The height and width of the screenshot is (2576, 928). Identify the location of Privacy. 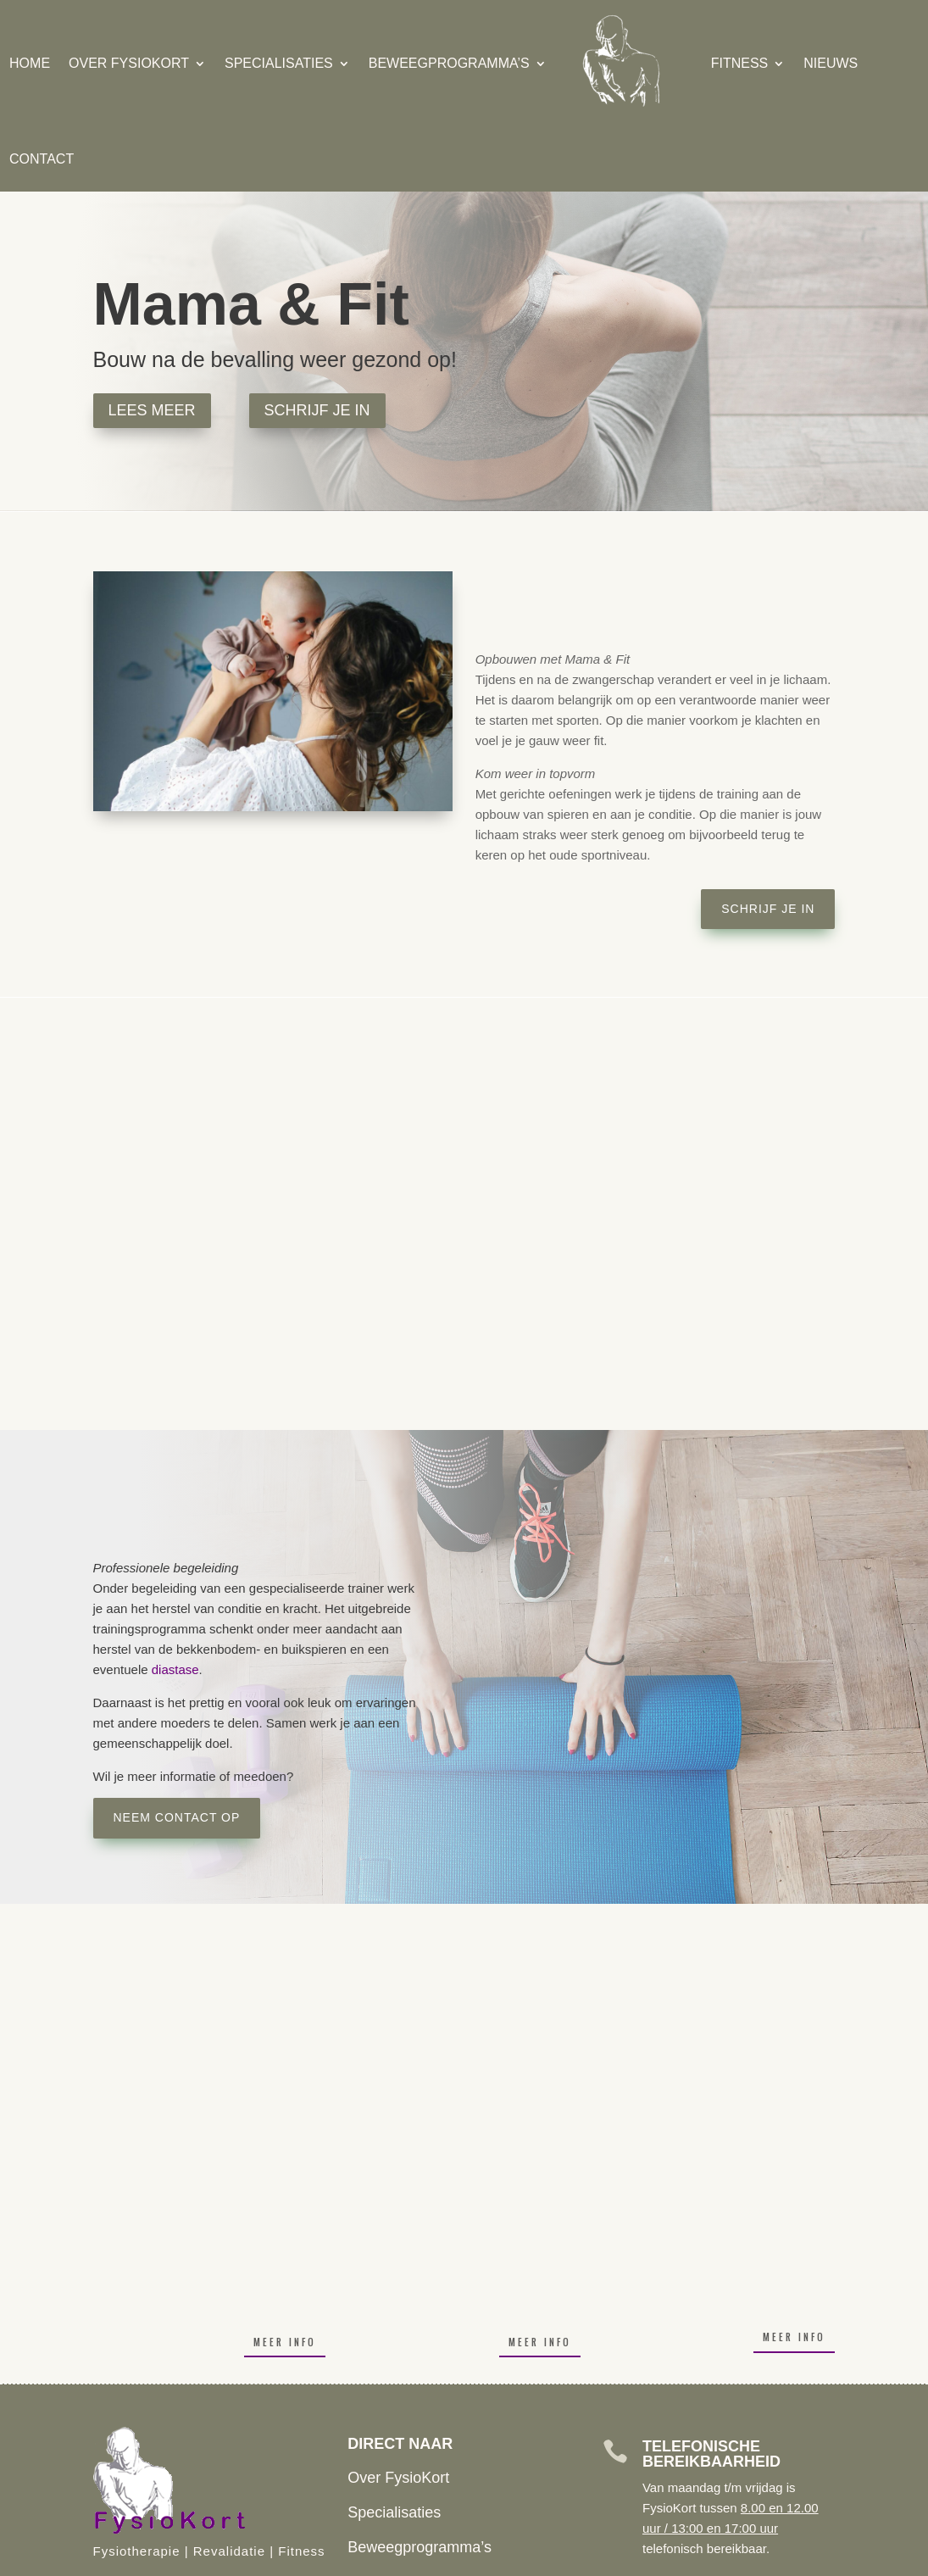
(548, 2560).